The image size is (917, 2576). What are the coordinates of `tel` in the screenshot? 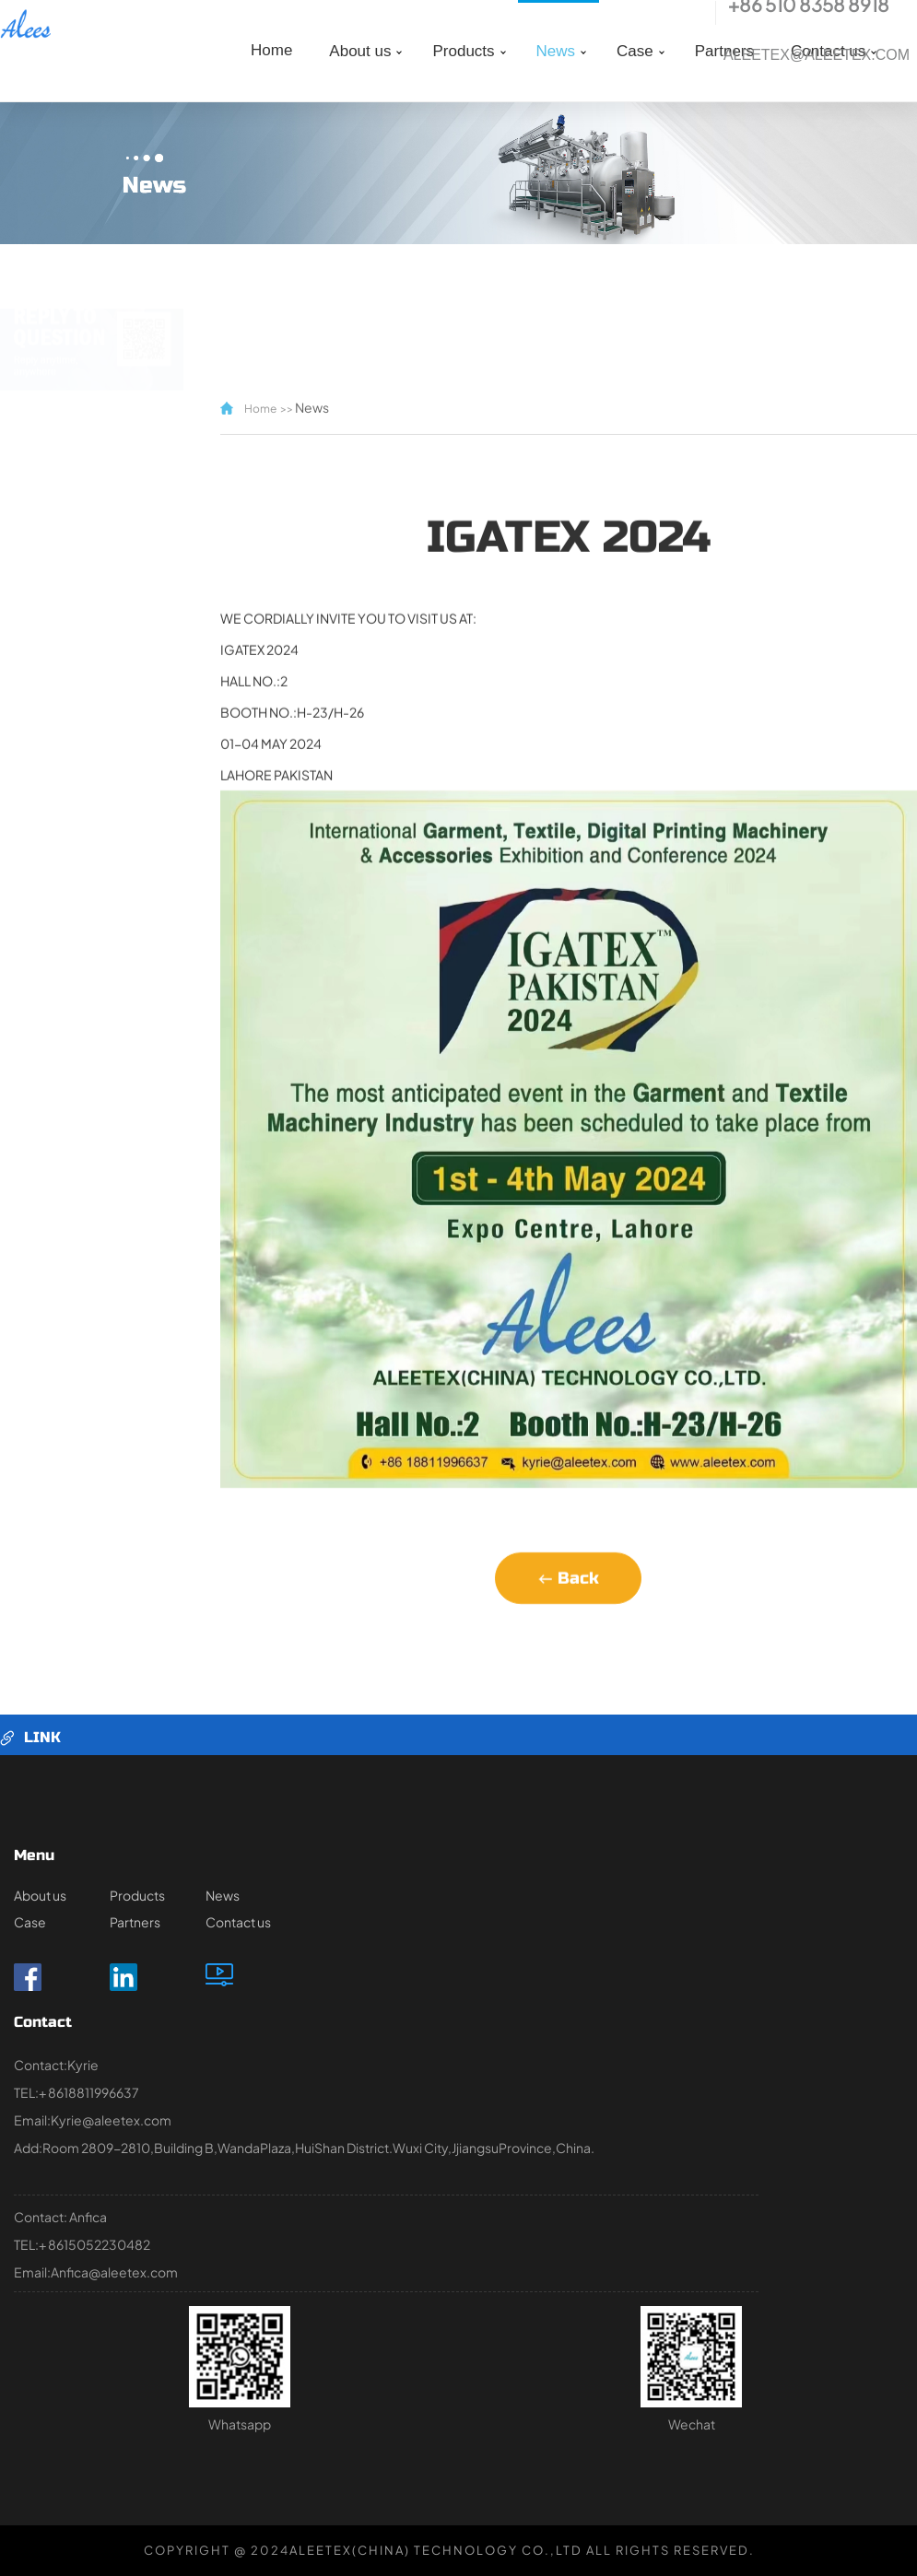 It's located at (698, 13).